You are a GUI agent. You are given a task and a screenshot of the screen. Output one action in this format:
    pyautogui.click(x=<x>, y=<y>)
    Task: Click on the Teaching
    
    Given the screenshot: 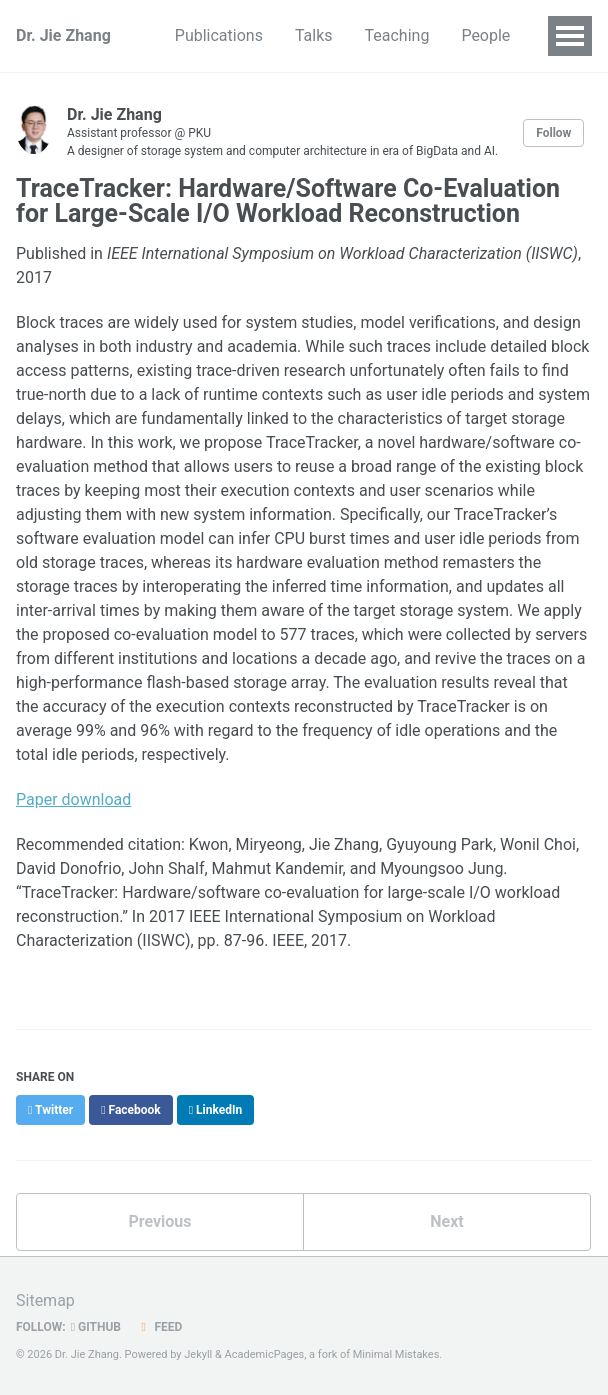 What is the action you would take?
    pyautogui.click(x=397, y=35)
    